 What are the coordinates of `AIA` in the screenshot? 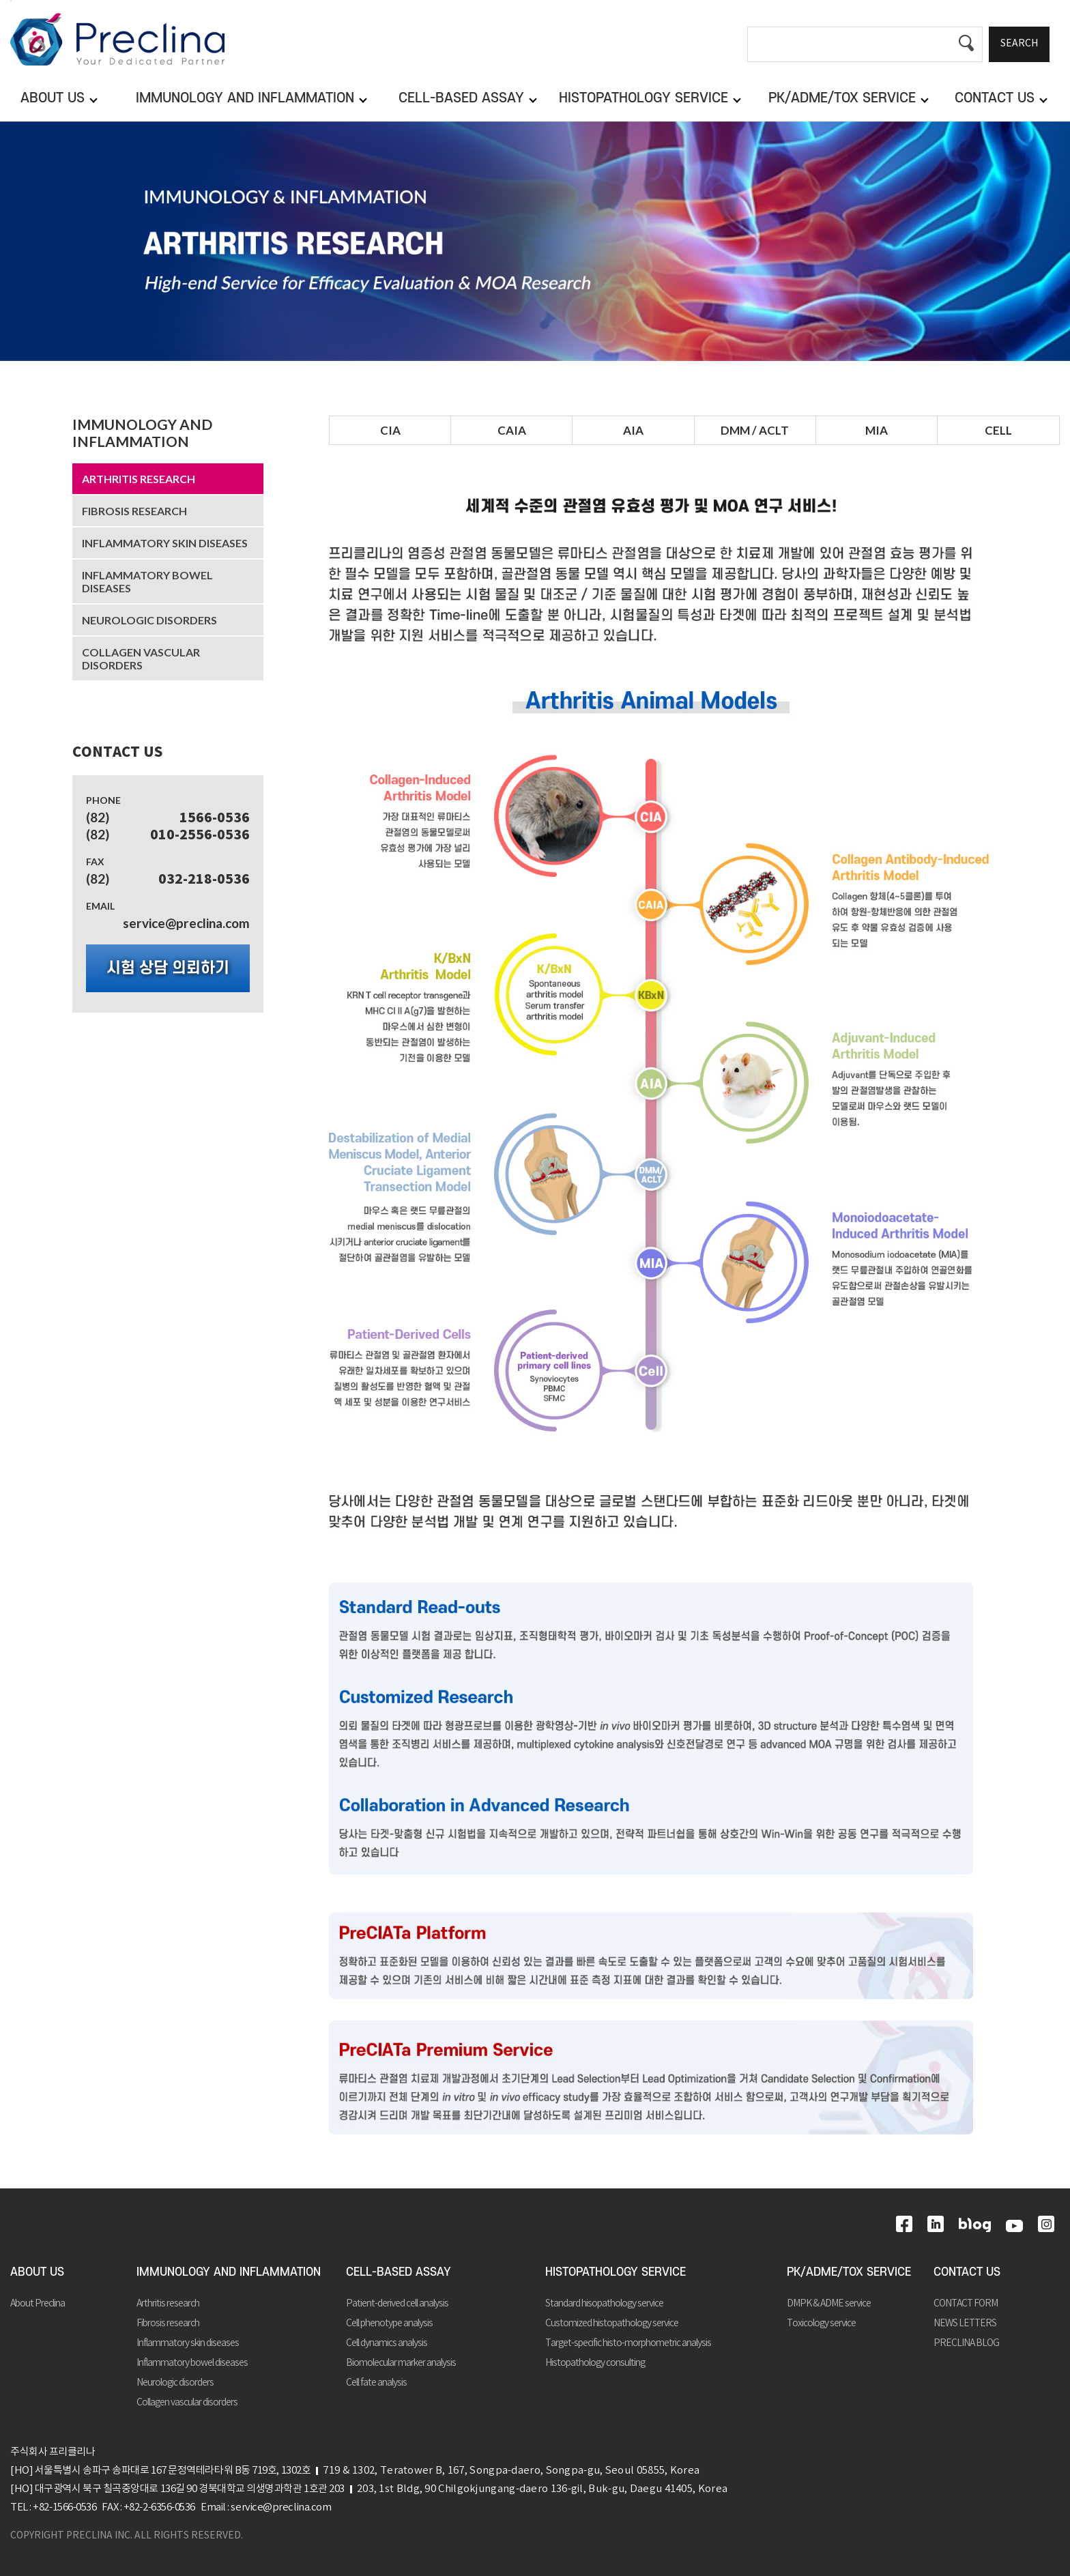 It's located at (633, 430).